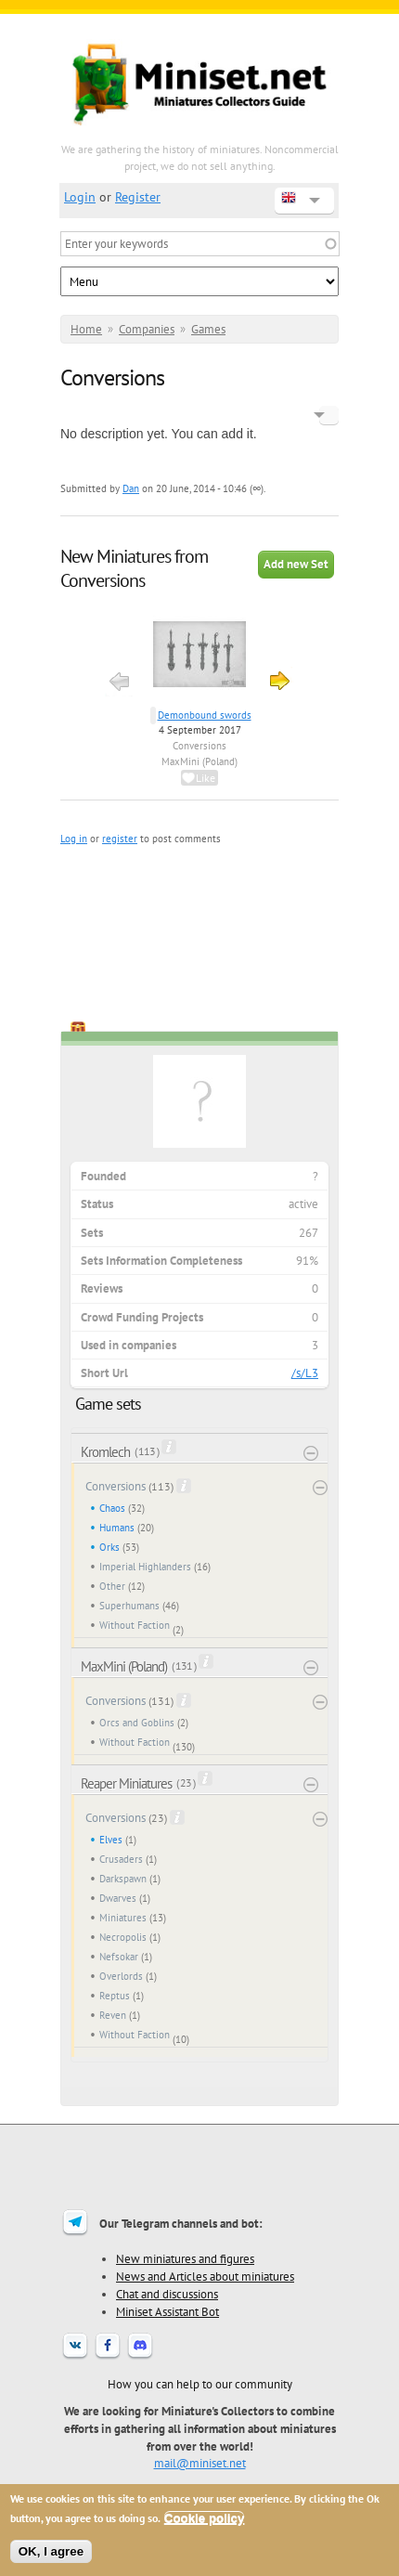  Describe the element at coordinates (117, 1527) in the screenshot. I see `Humans` at that location.